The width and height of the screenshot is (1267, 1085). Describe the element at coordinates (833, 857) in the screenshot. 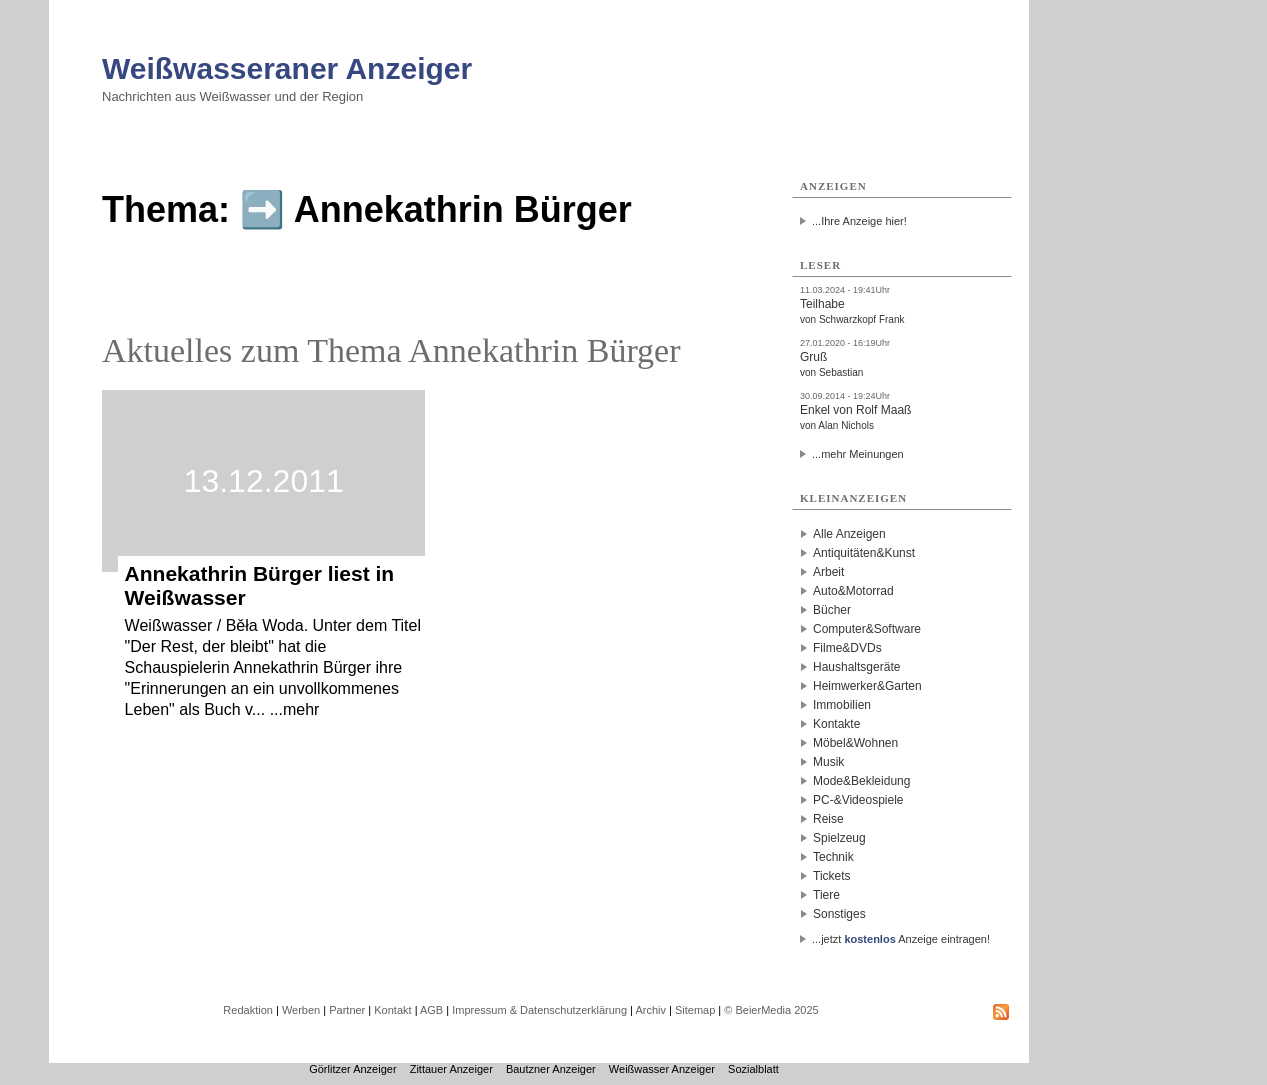

I see `Technik` at that location.